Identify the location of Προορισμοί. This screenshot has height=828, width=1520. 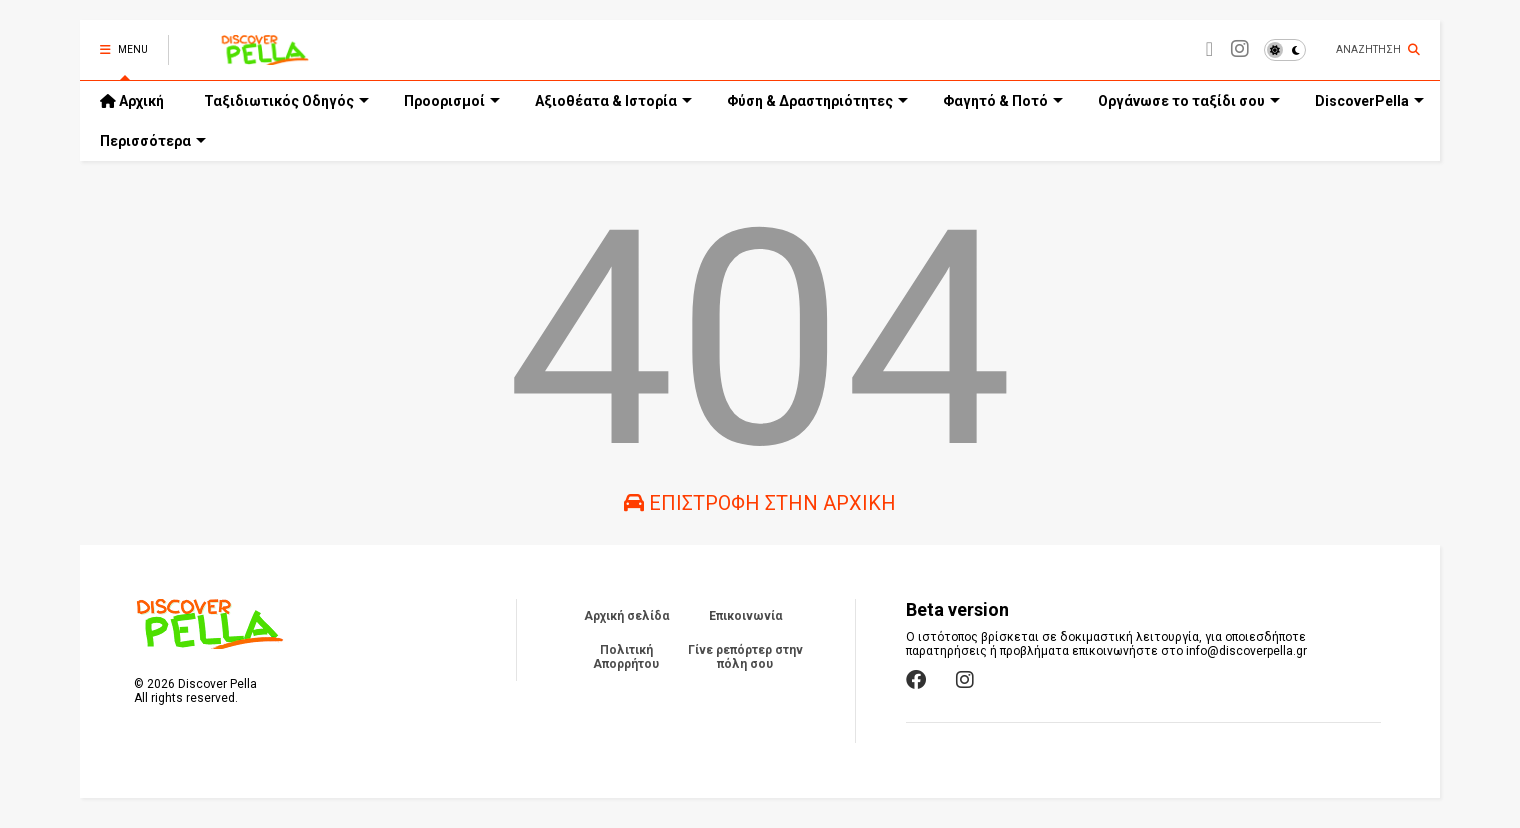
(452, 101).